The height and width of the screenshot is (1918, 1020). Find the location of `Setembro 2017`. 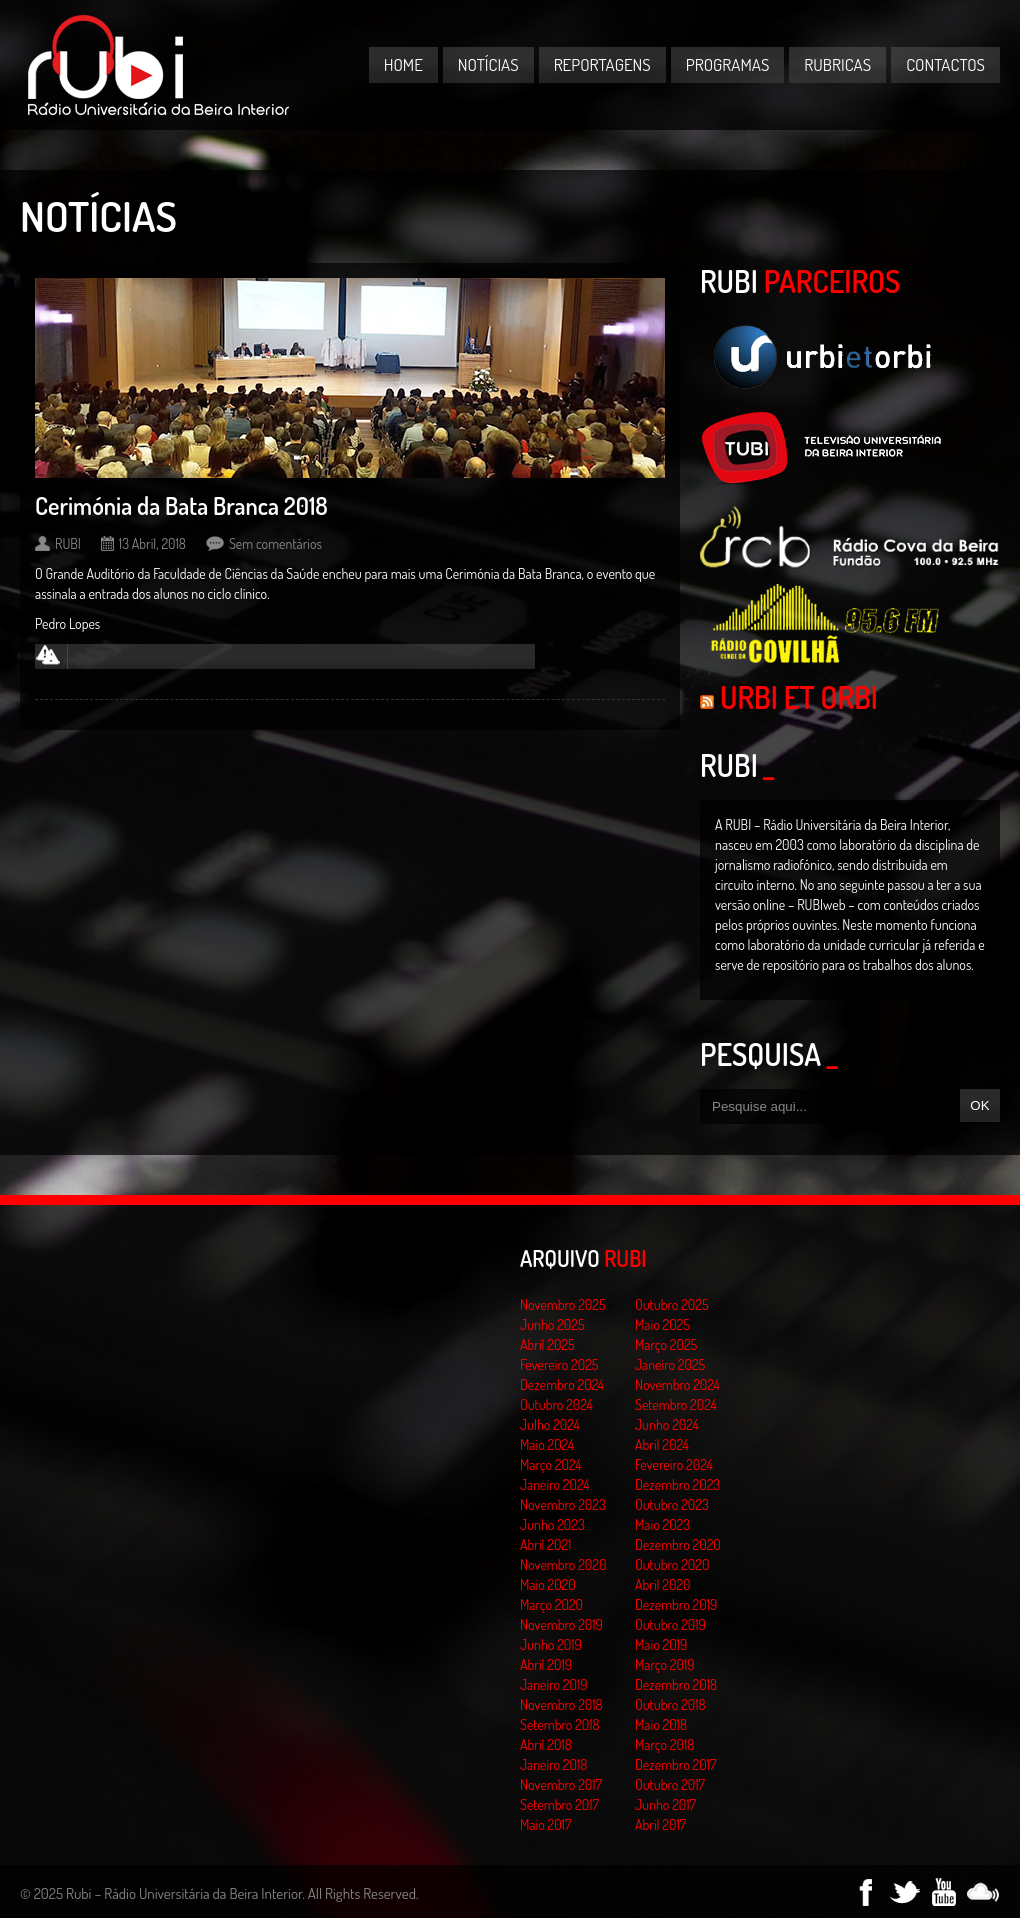

Setembro 2017 is located at coordinates (559, 1804).